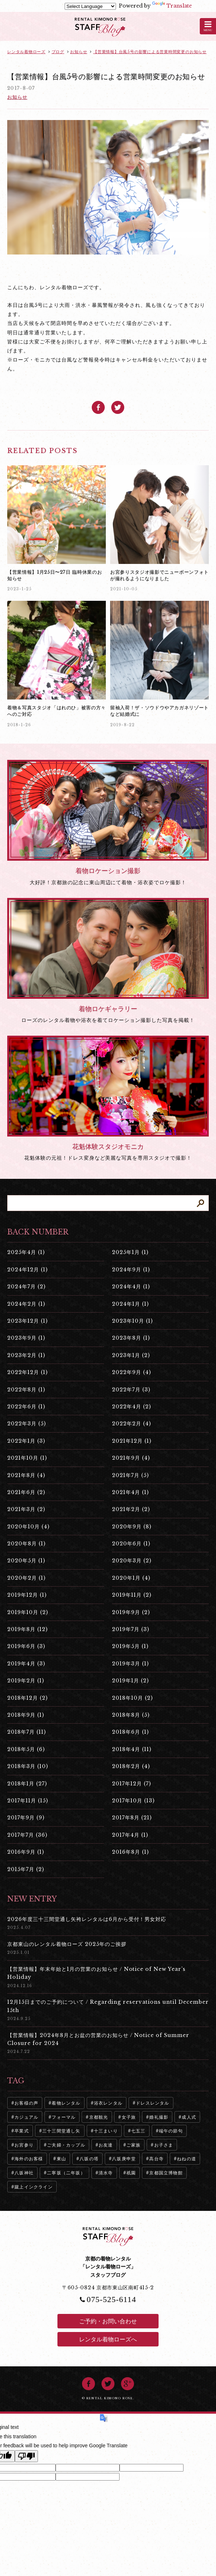 The image size is (216, 2576). I want to click on 2015年7月 (2), so click(25, 1869).